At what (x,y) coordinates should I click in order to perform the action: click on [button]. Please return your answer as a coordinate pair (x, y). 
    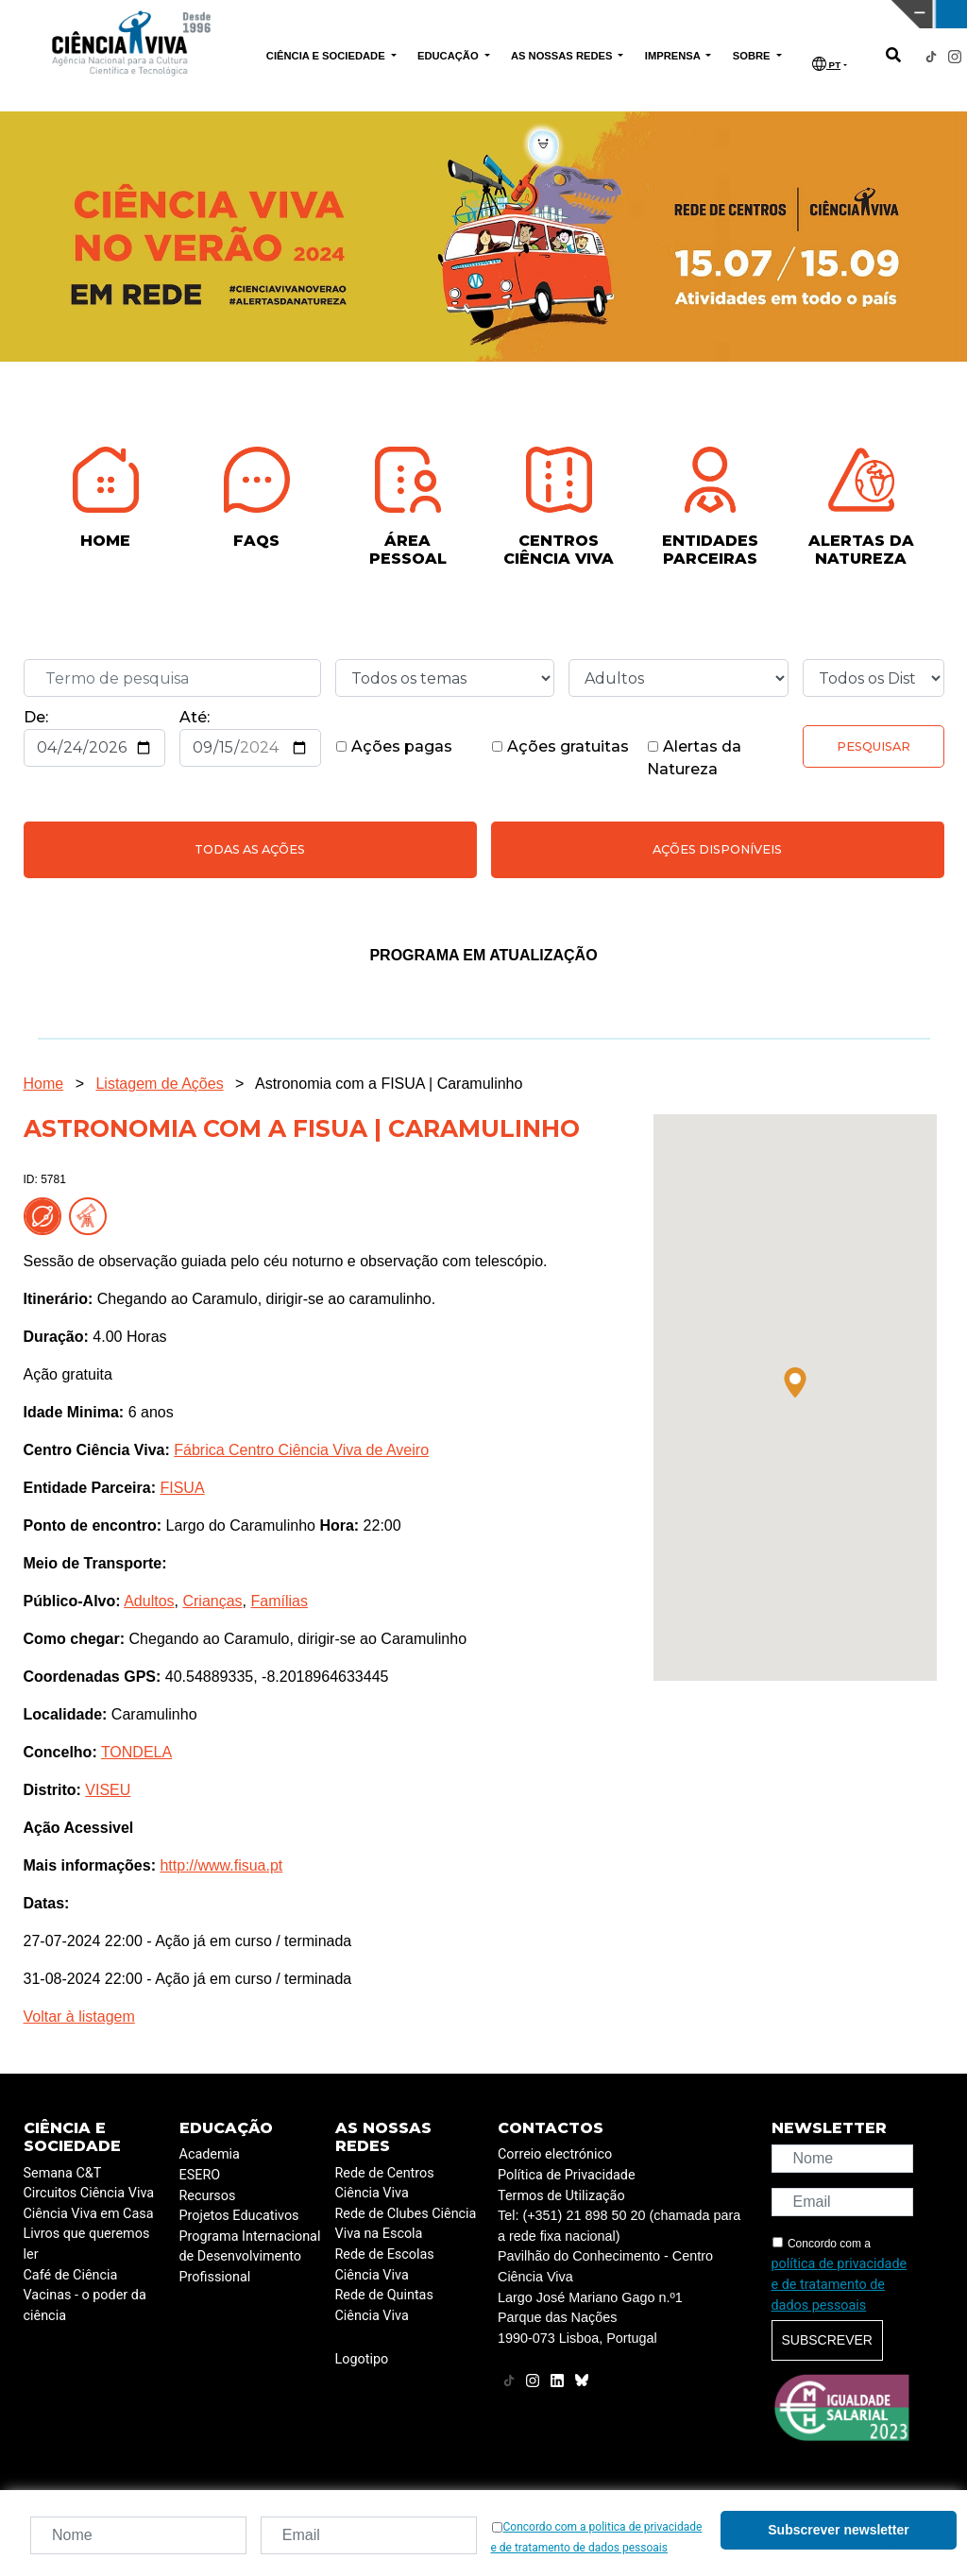
    Looking at the image, I should click on (795, 1382).